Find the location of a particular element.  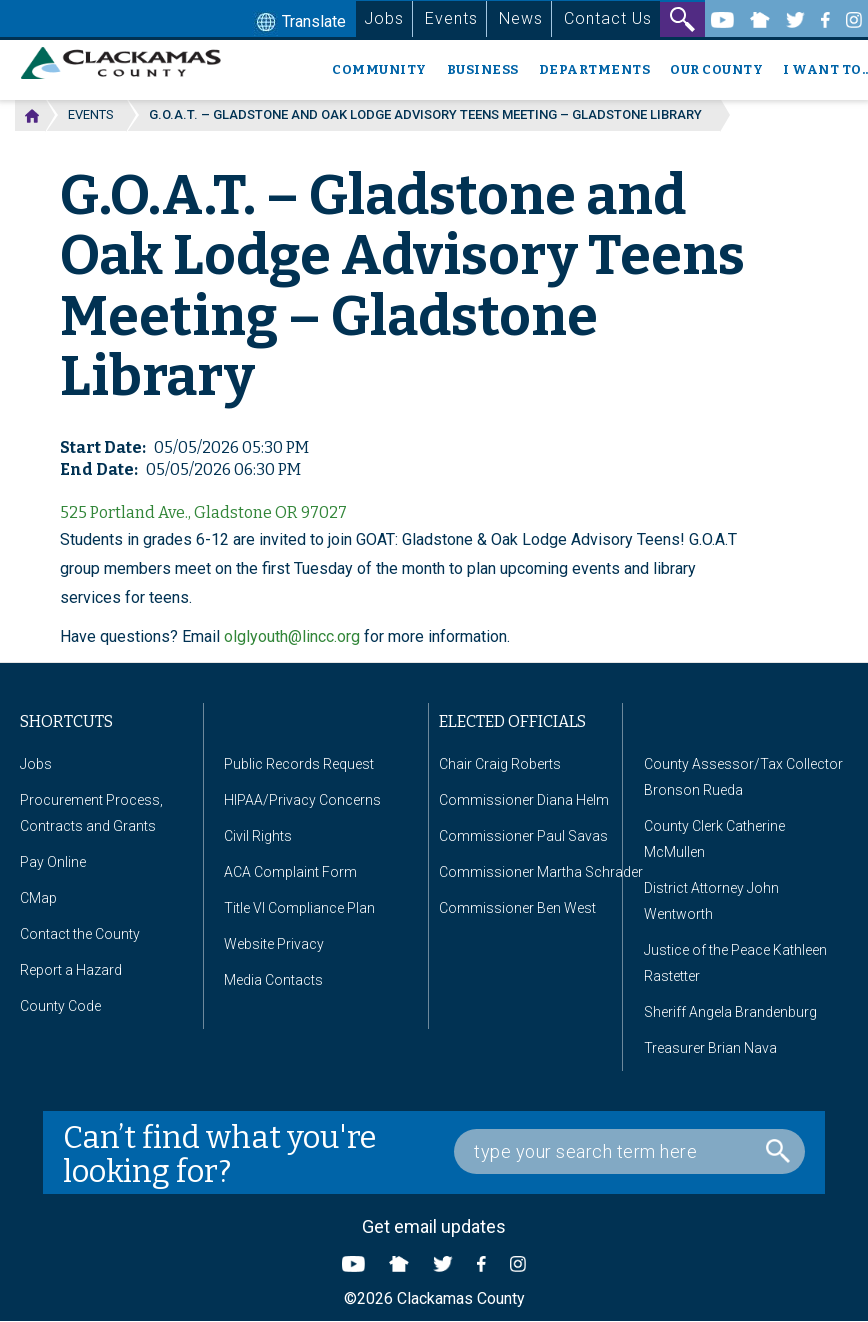

Events is located at coordinates (451, 18).